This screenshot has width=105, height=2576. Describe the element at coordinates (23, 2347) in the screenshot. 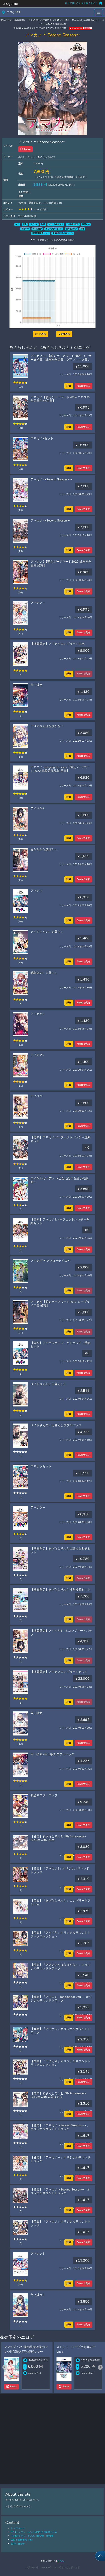

I see `人妻学園1.2COMPLETEプラス` at that location.